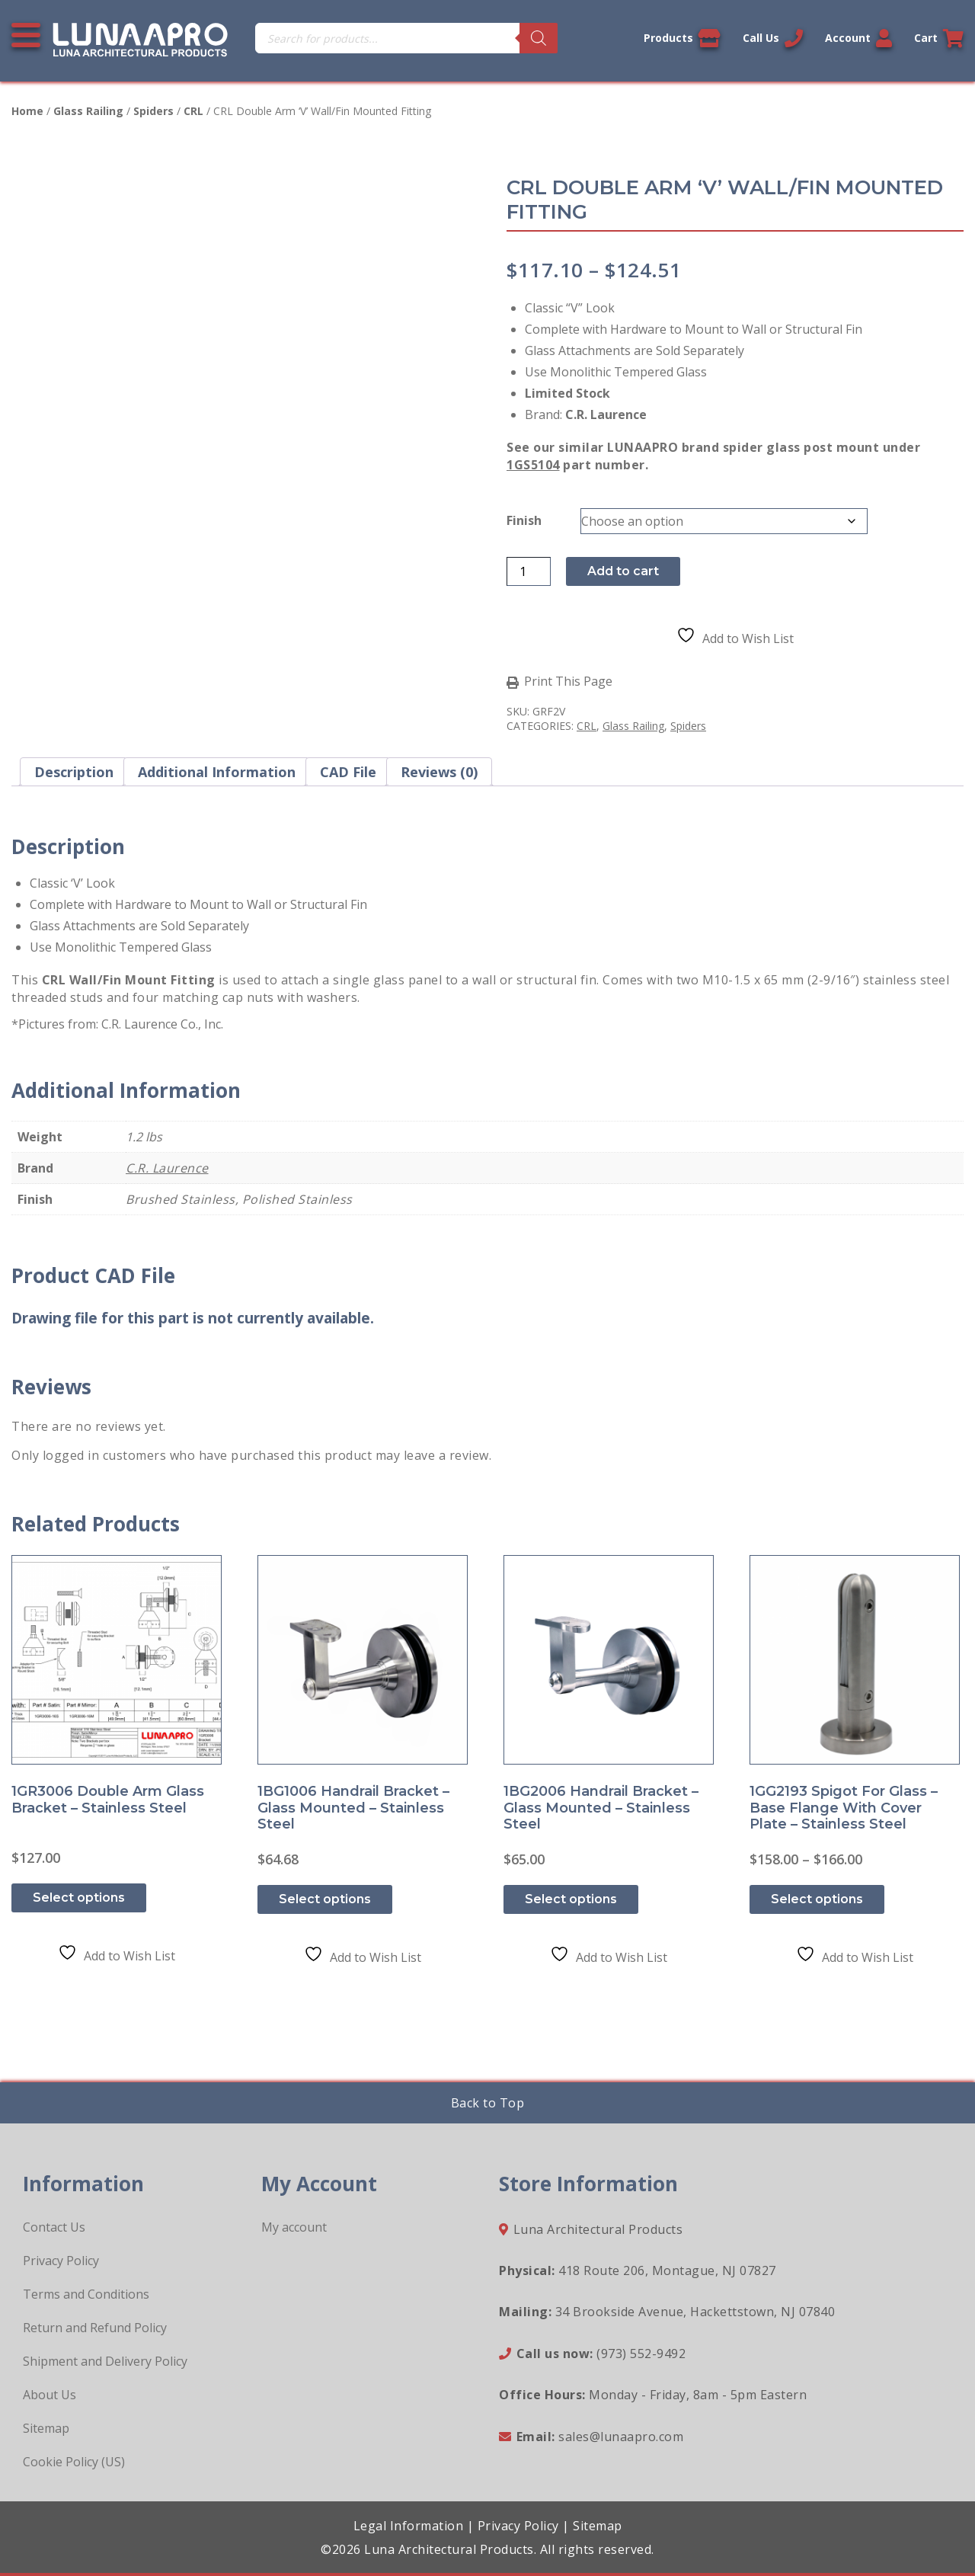 The image size is (975, 2576). What do you see at coordinates (773, 38) in the screenshot?
I see `Call Us [Call us now]` at bounding box center [773, 38].